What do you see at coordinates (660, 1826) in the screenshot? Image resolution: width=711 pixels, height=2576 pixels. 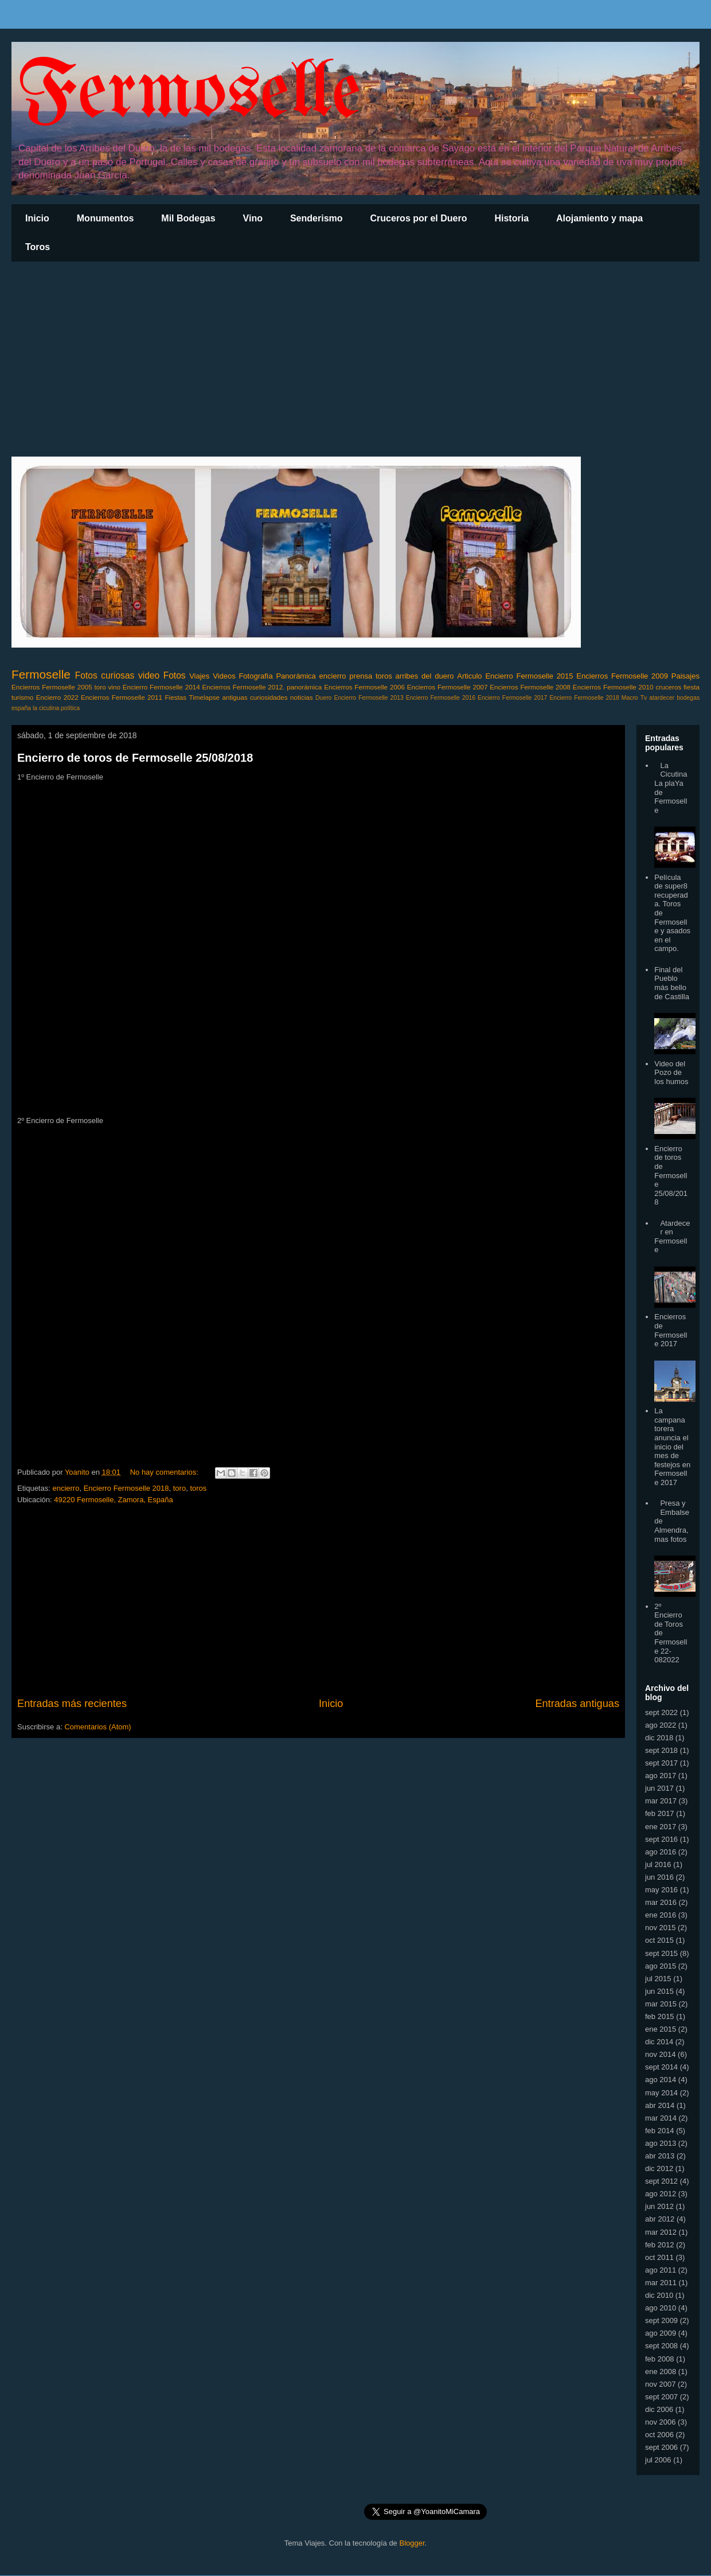 I see `ene 2017` at bounding box center [660, 1826].